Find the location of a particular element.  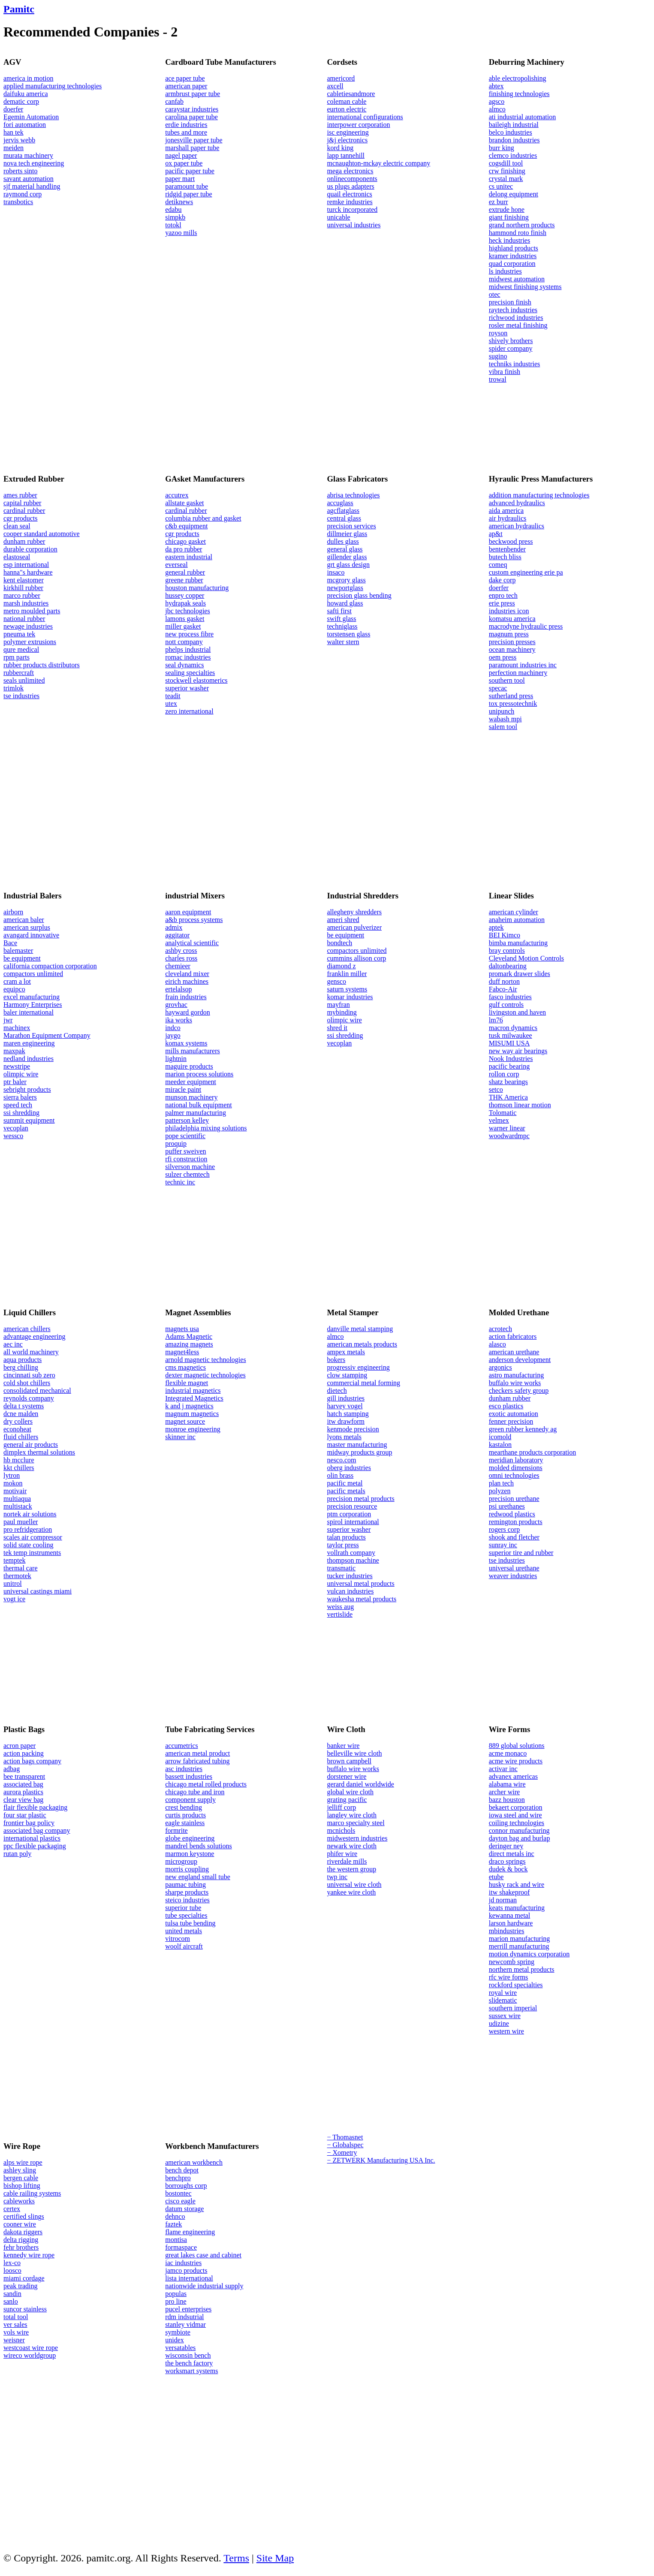

tusk milwaukee is located at coordinates (510, 1035).